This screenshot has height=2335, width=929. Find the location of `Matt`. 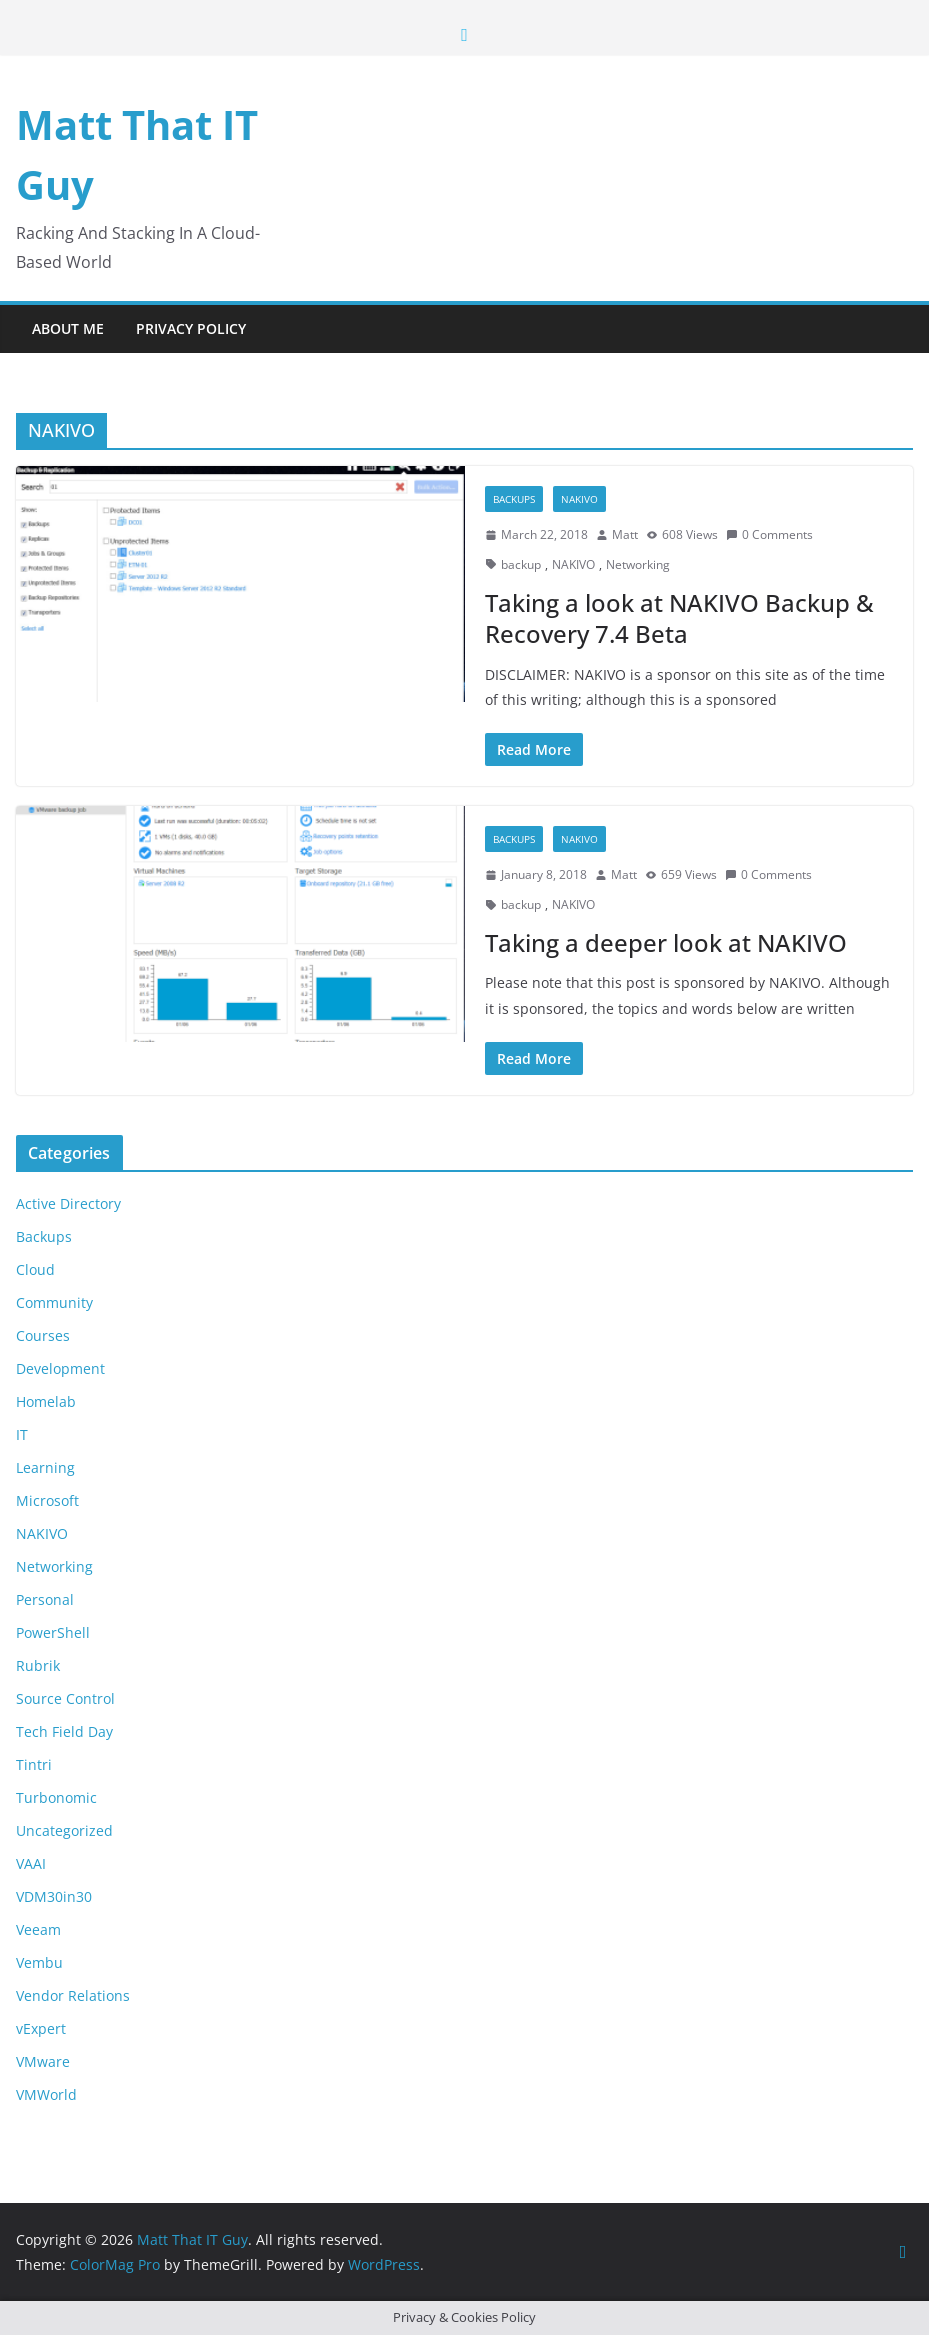

Matt is located at coordinates (625, 534).